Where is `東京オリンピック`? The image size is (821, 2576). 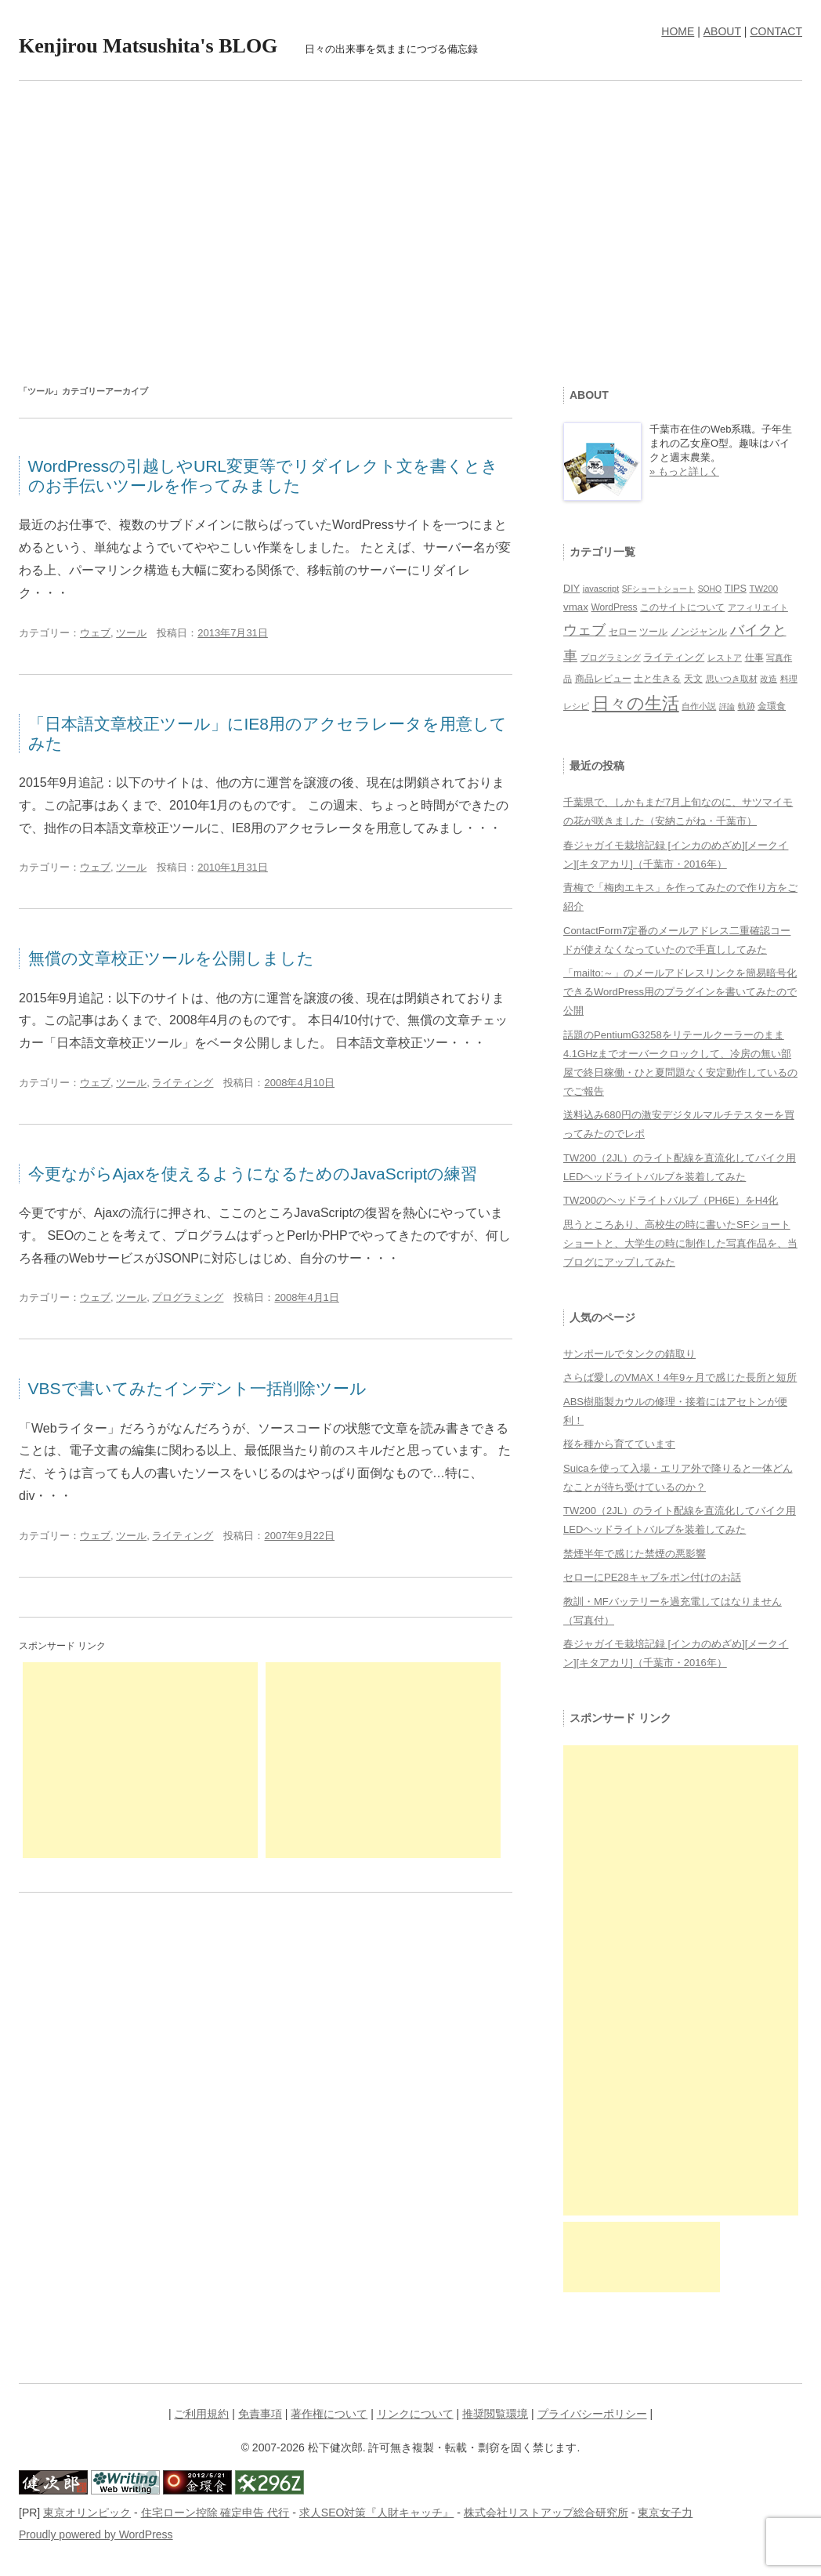
東京オリンピック is located at coordinates (87, 2512).